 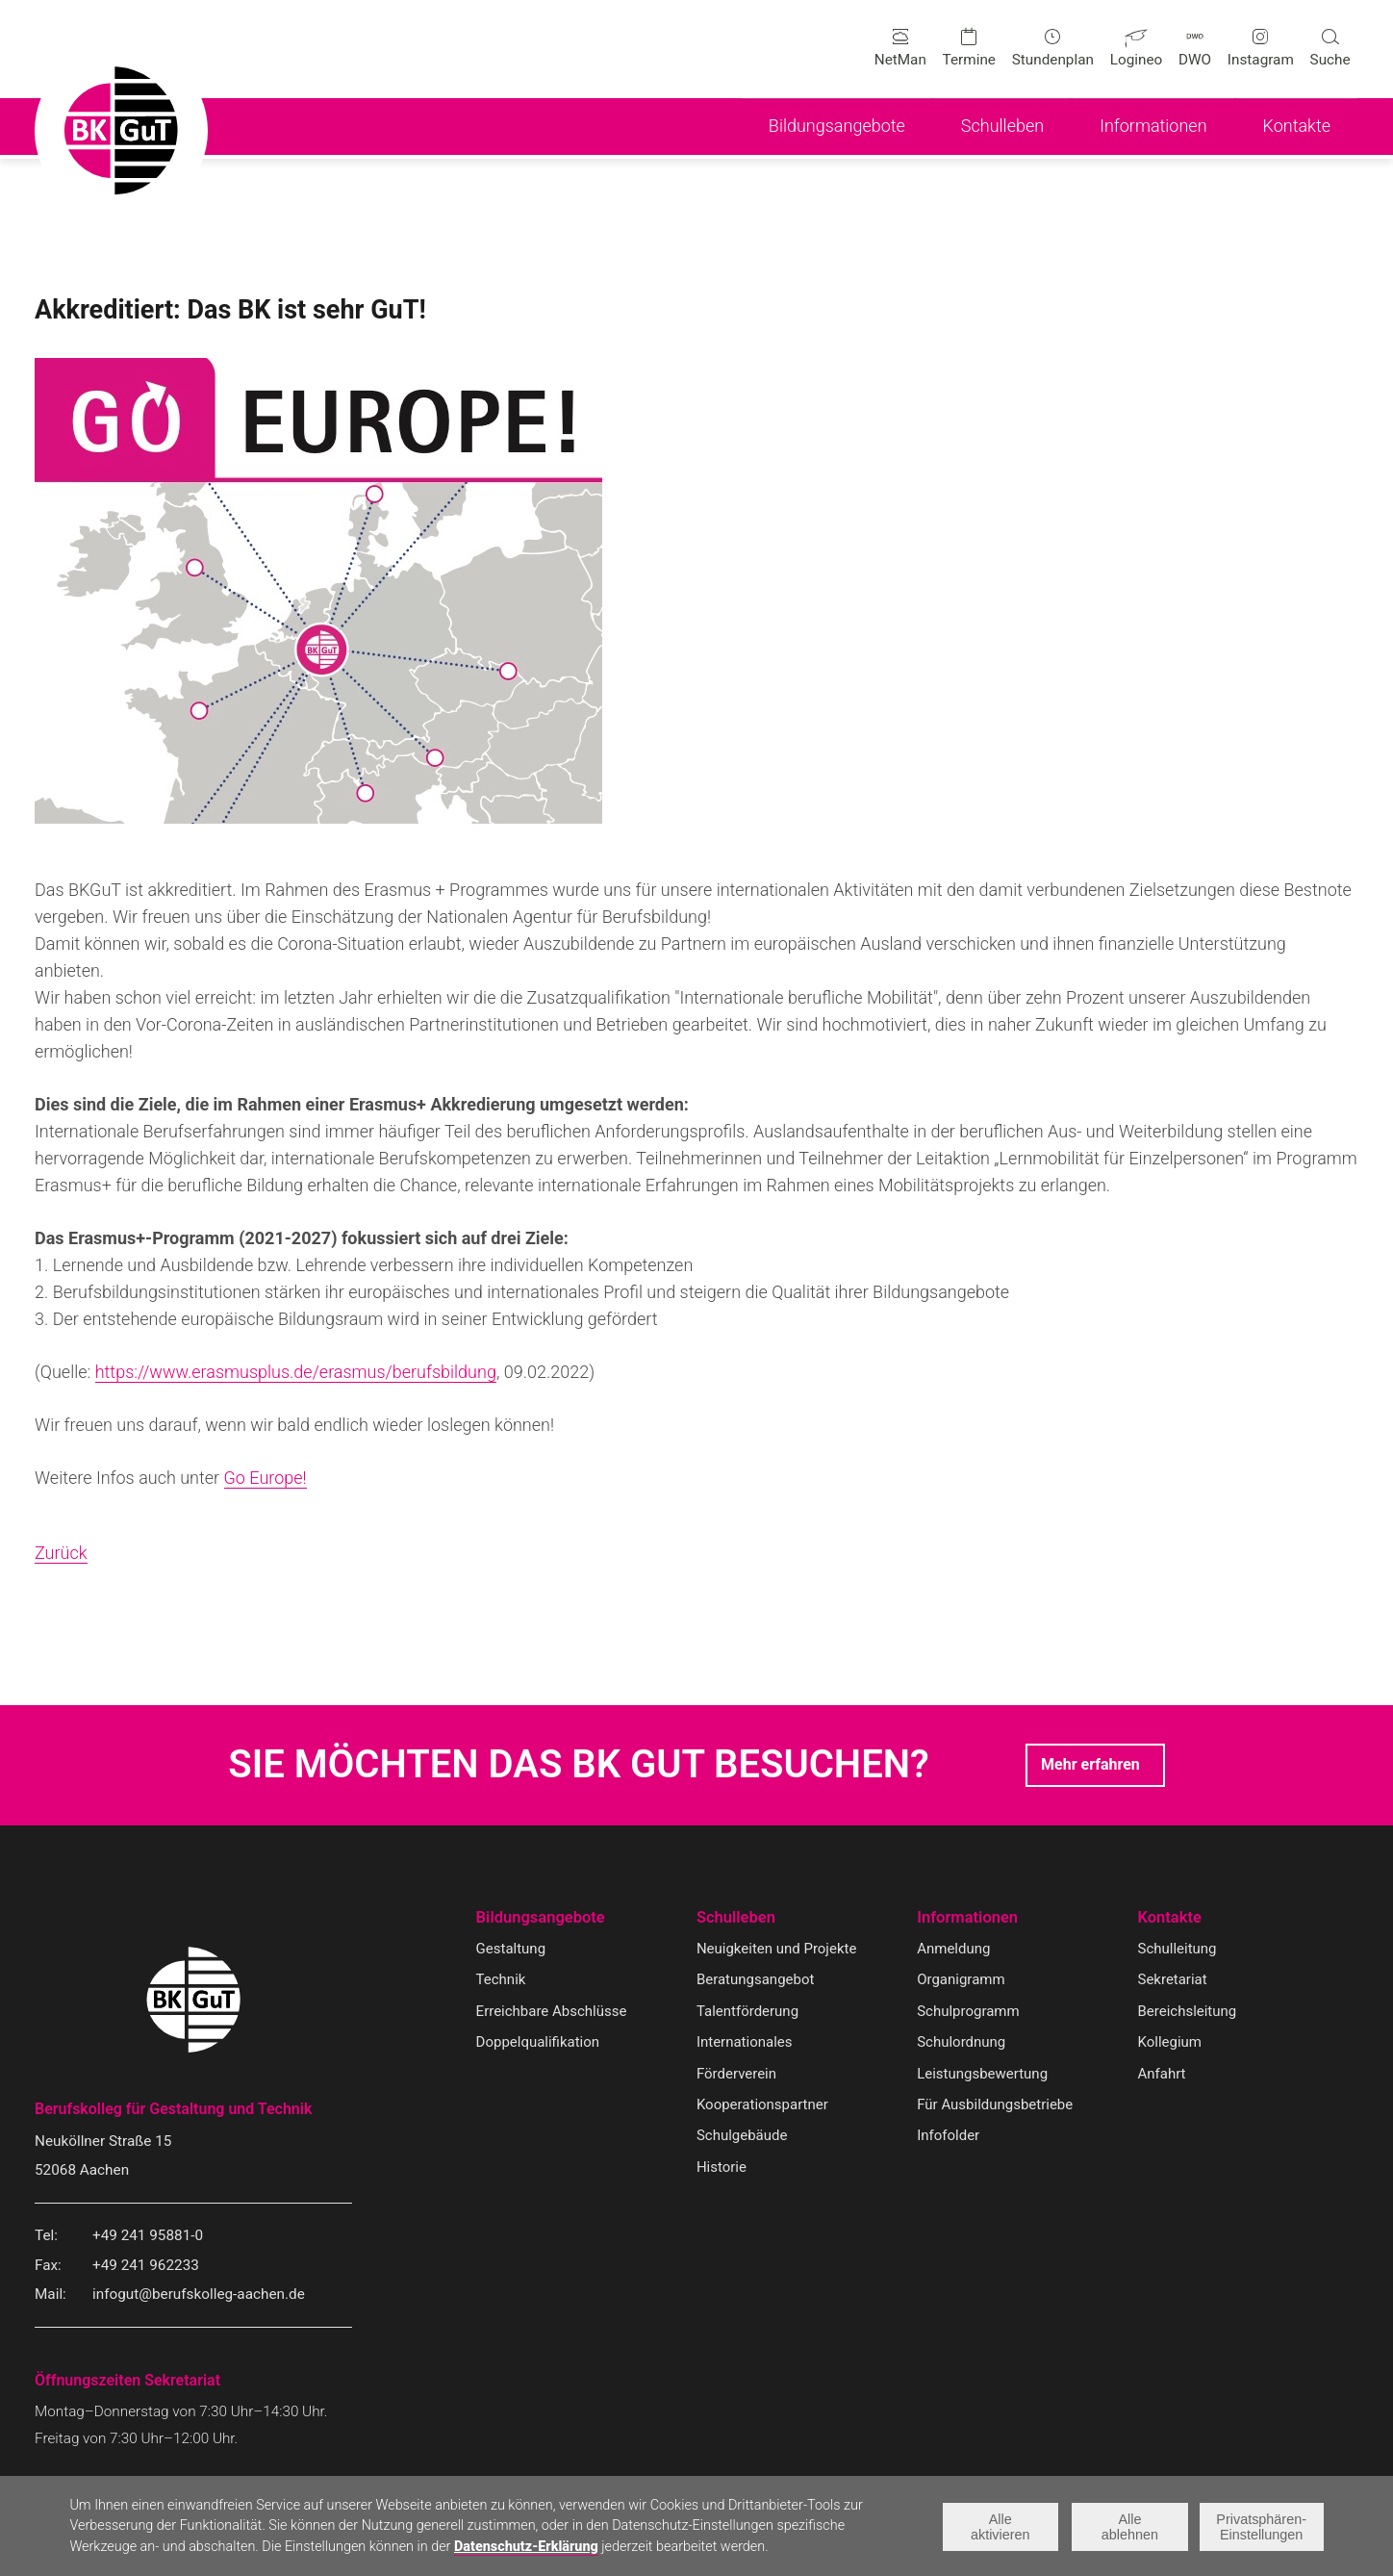 I want to click on Erreichbare Abschlüsse, so click(x=553, y=2012).